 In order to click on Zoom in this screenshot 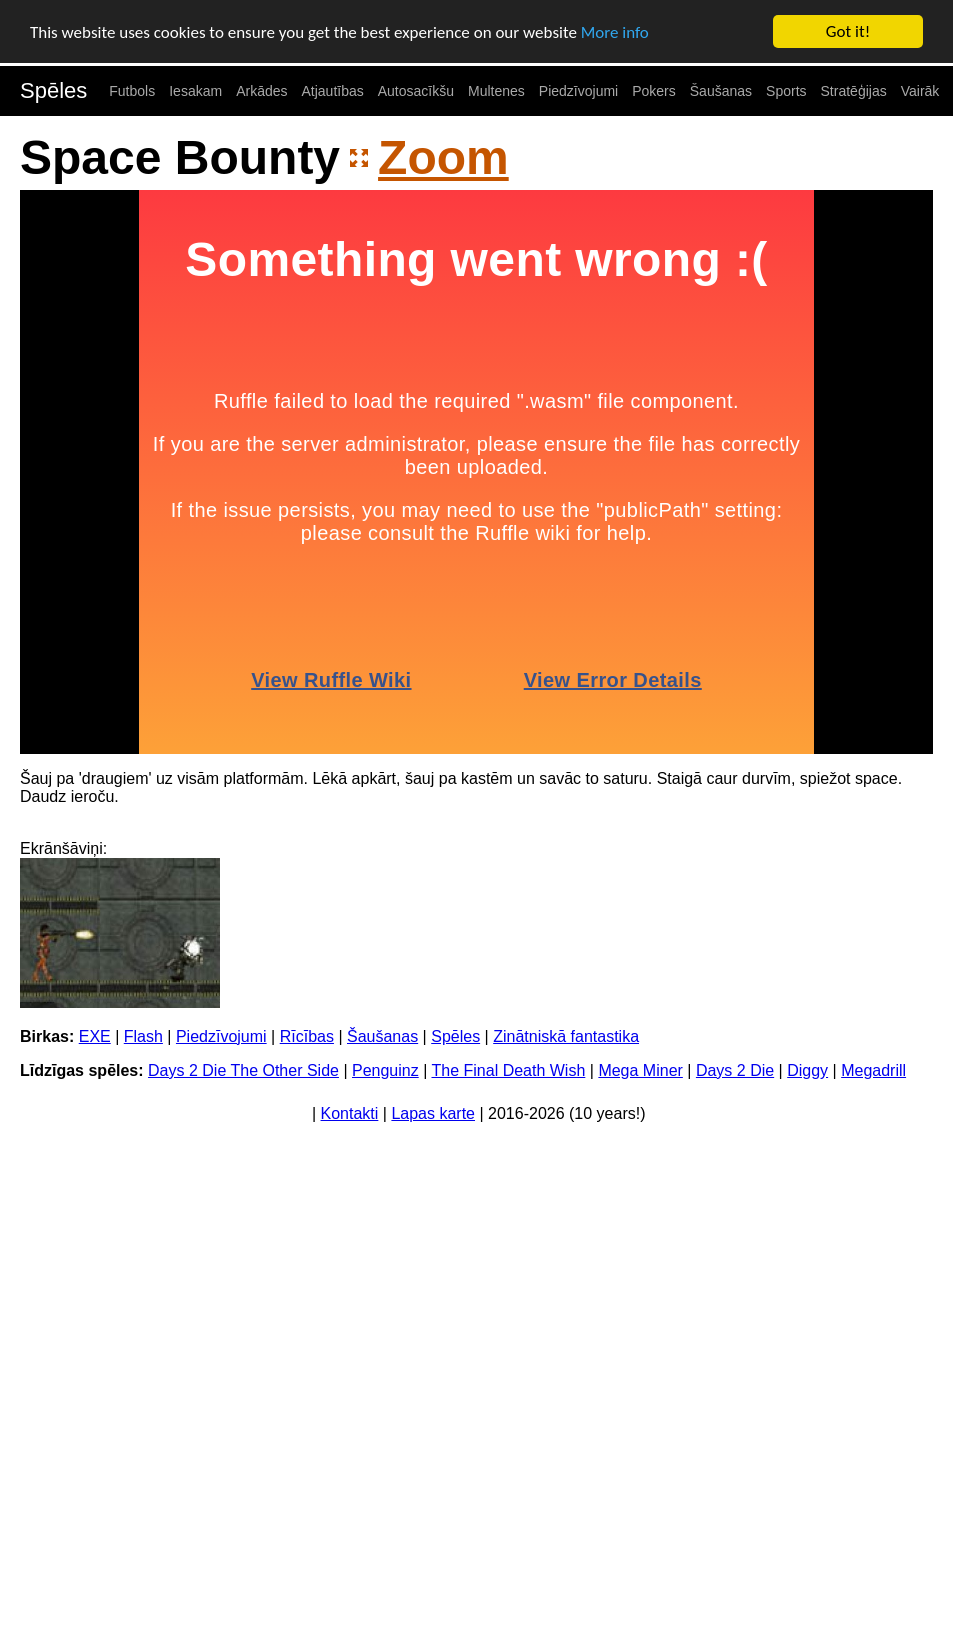, I will do `click(443, 157)`.